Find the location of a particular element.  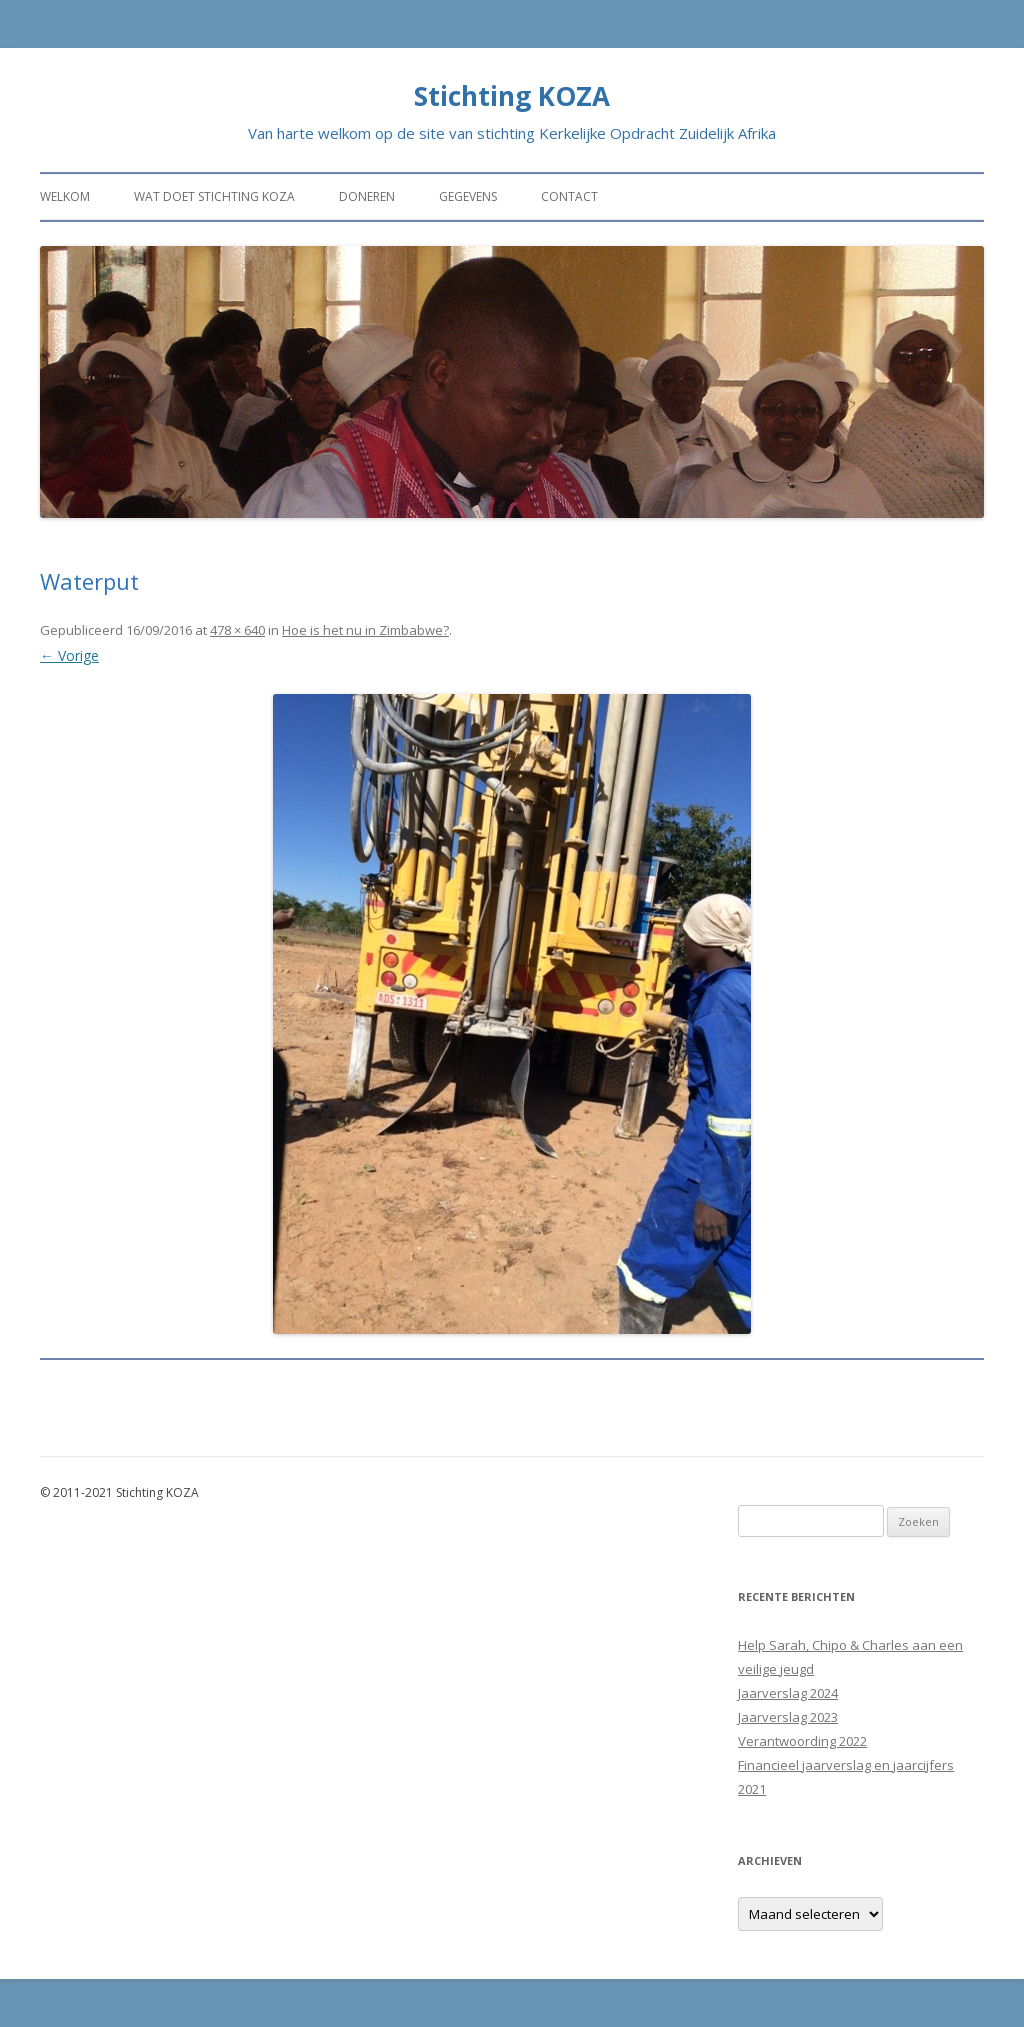

478 × 640 is located at coordinates (237, 630).